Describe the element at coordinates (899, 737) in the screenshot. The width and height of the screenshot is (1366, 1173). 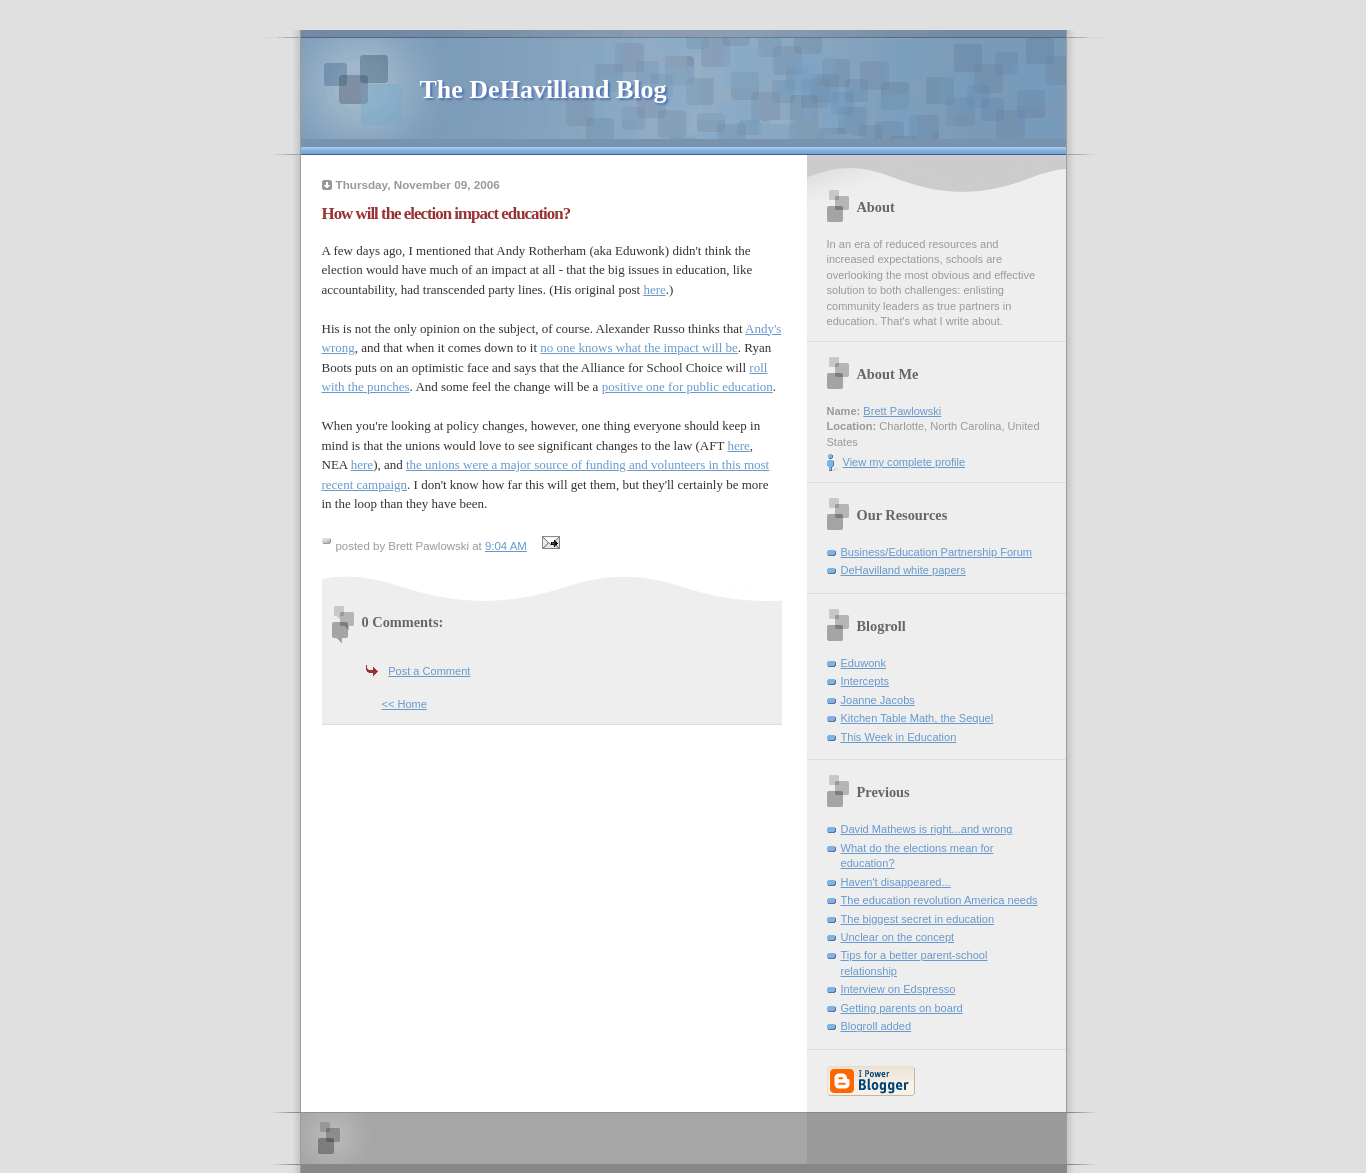
I see `This Week in Education` at that location.